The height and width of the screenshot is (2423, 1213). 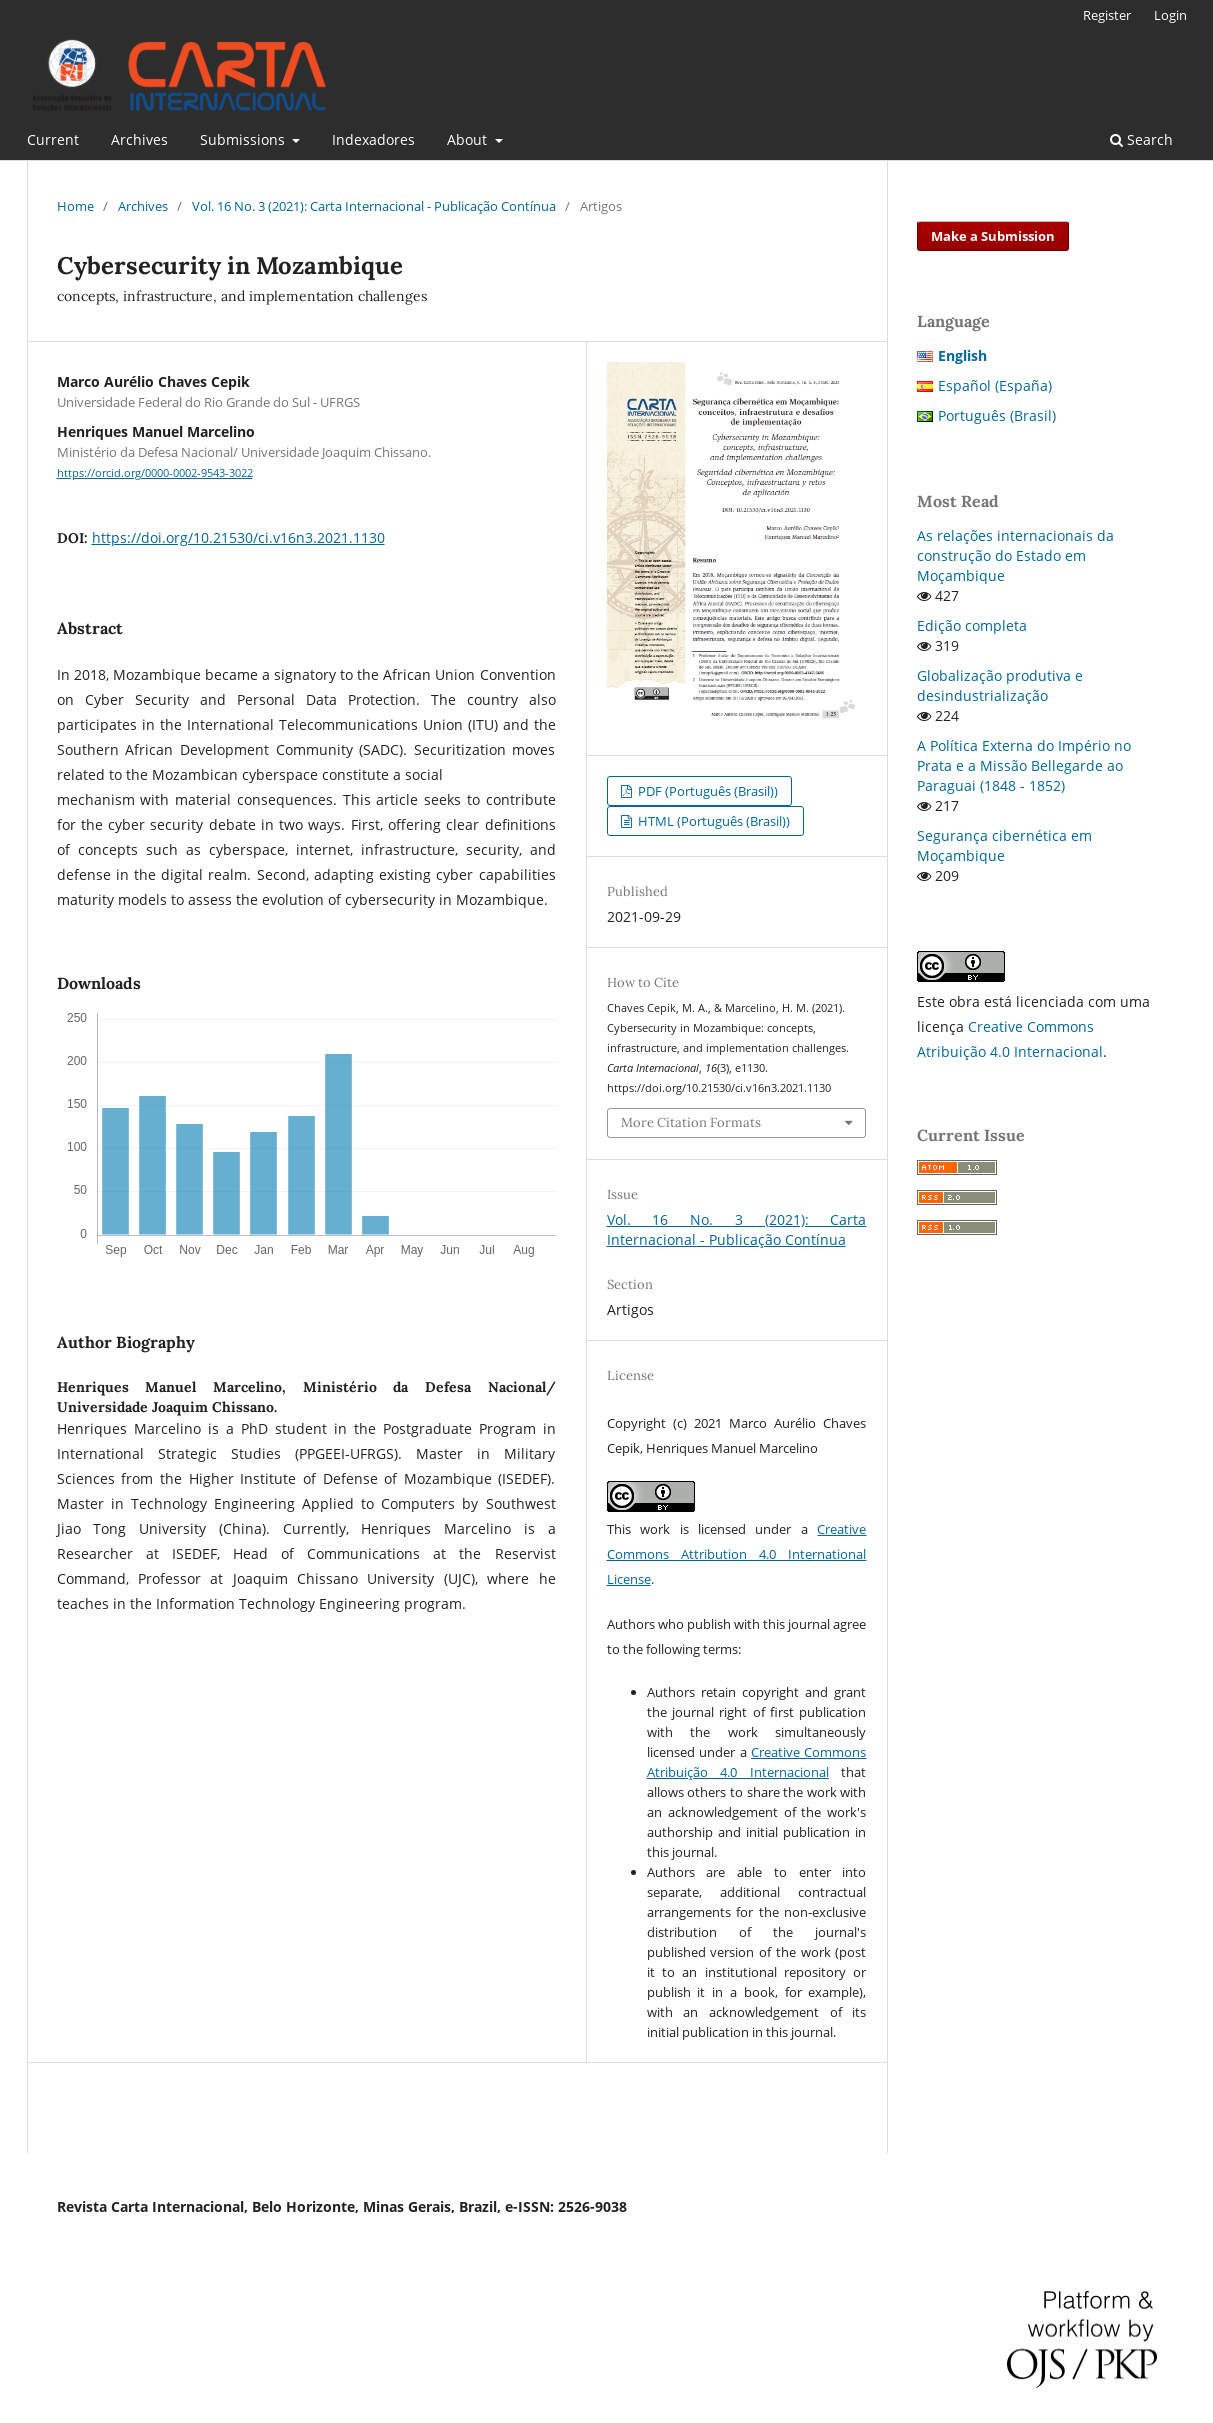 What do you see at coordinates (1024, 765) in the screenshot?
I see `A Política Externa do Império no Prata e a Missão Bellegarde ao Paraguai (1848 - 1852)` at bounding box center [1024, 765].